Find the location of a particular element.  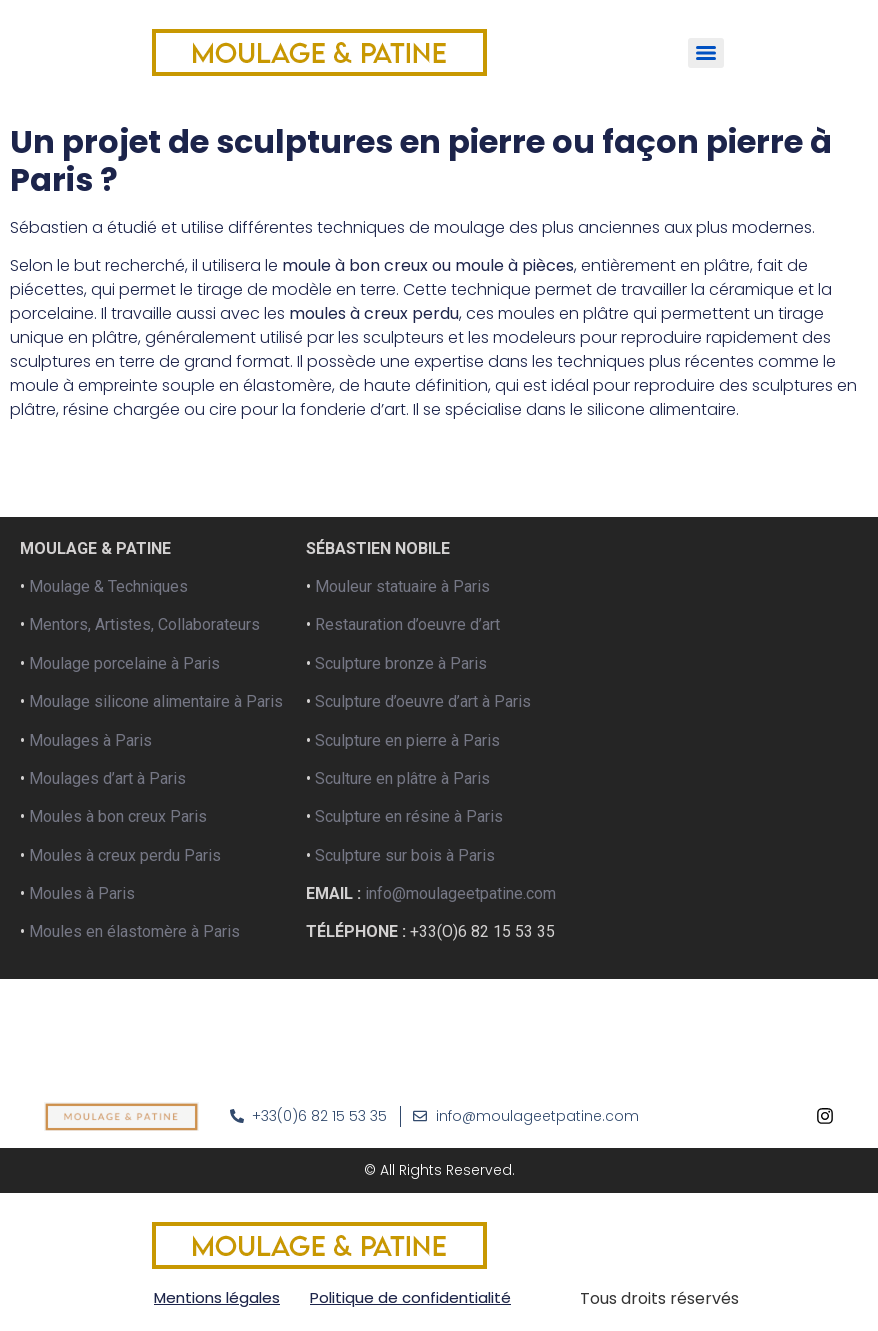

Sculpture sur bois à Paris is located at coordinates (405, 855).